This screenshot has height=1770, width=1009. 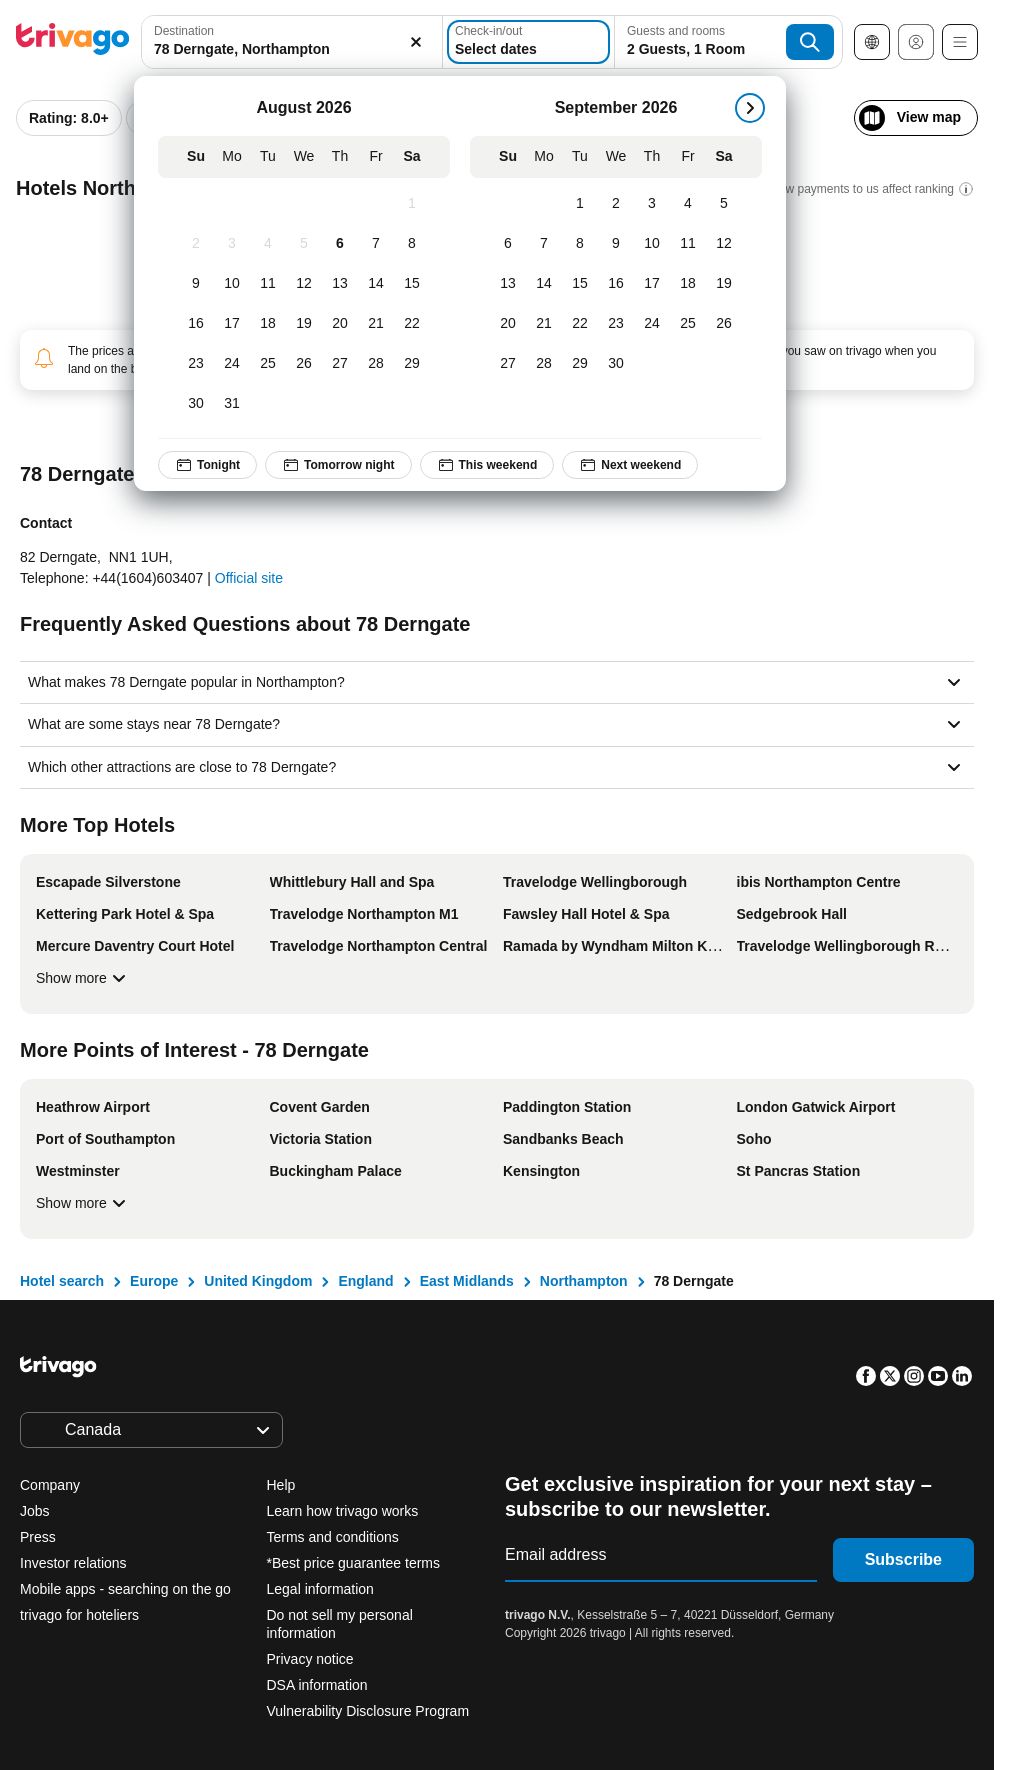 I want to click on [Sunday, August 2, 2026], so click(x=198, y=244).